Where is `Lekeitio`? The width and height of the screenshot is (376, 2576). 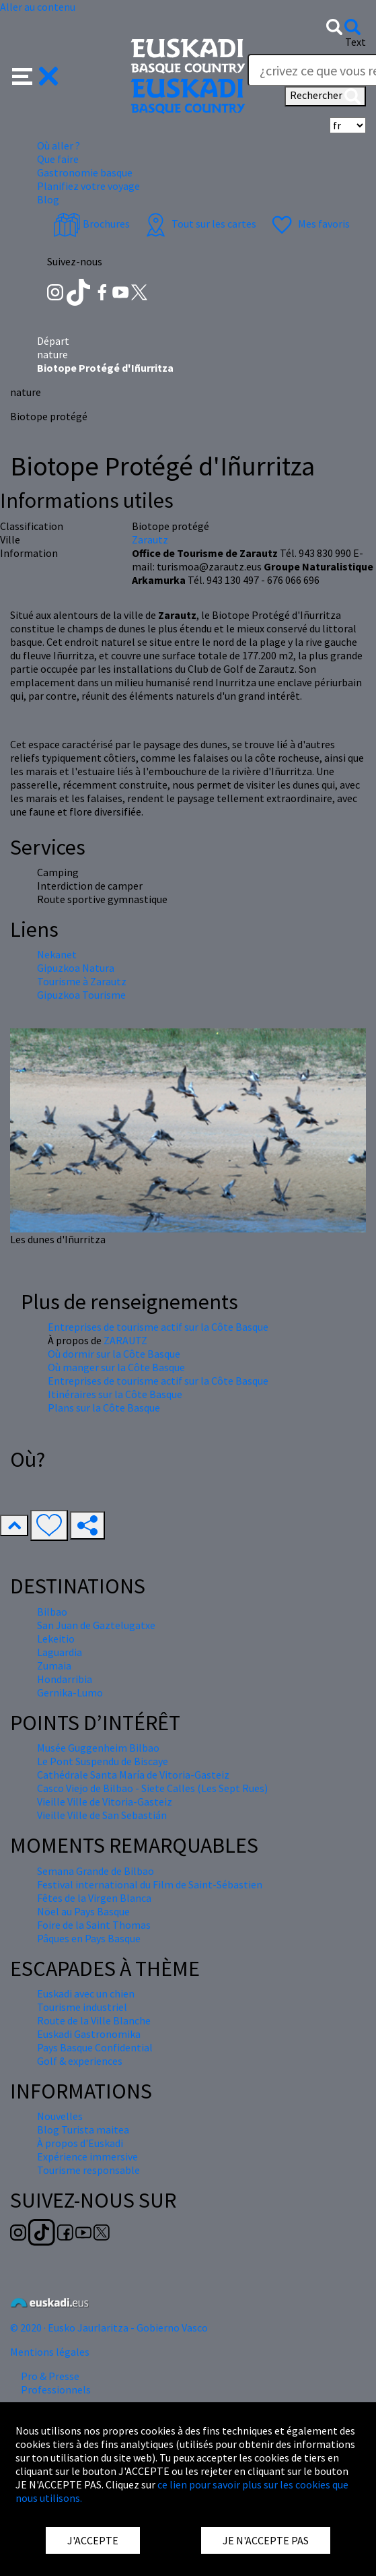
Lekeitio is located at coordinates (56, 1638).